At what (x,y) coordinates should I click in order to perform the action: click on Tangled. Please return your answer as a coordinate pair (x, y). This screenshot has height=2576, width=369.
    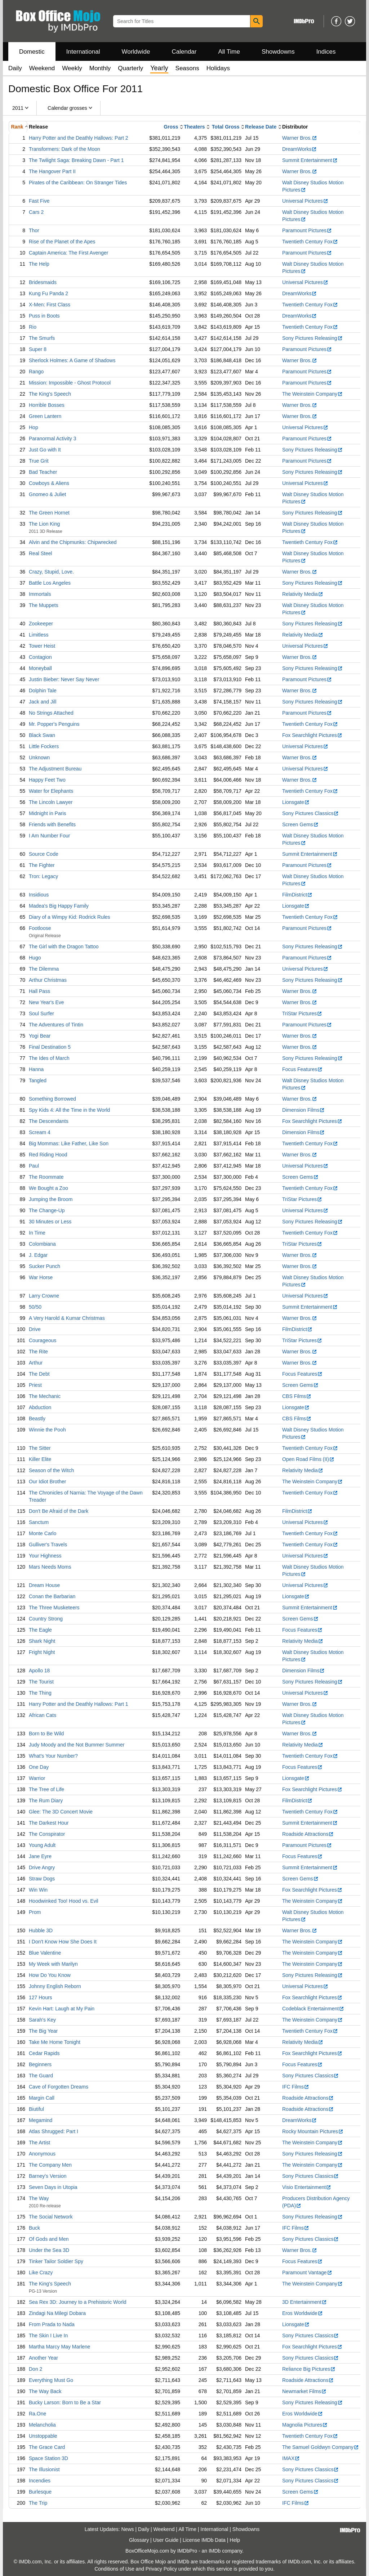
    Looking at the image, I should click on (37, 1080).